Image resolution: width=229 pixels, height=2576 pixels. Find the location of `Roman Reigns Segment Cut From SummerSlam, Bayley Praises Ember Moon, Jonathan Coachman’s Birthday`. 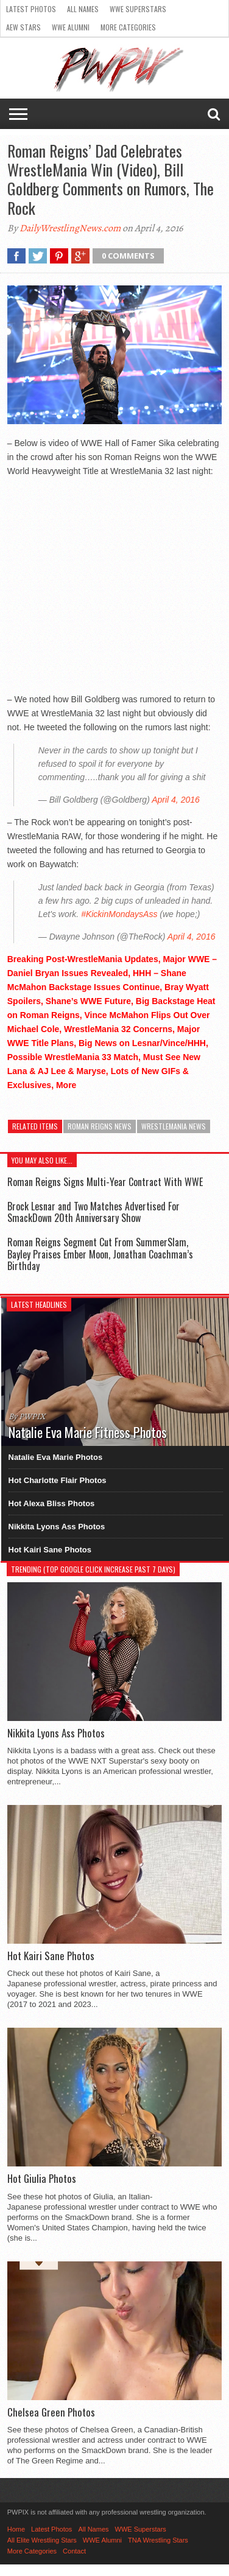

Roman Reigns Segment Cut From SummerSlam, Bayley Praises Ember Moon, Jonathan Coachman’s Birthday is located at coordinates (100, 1253).